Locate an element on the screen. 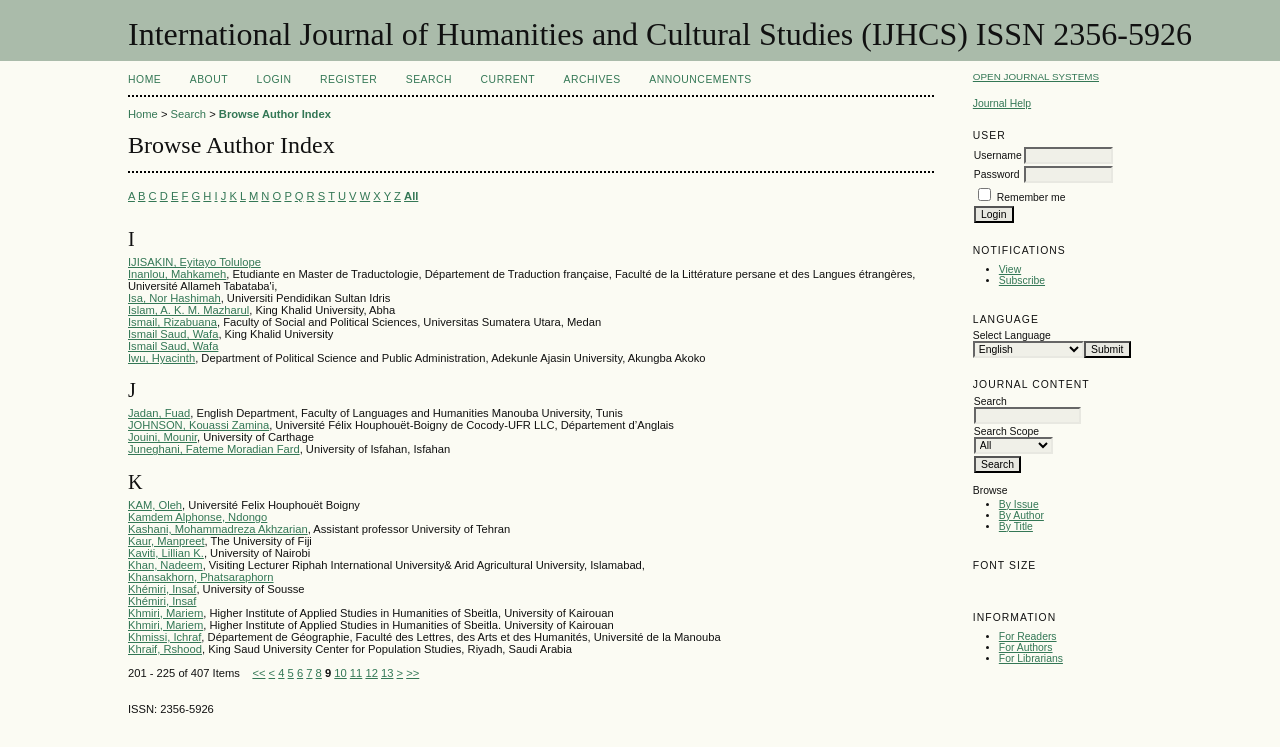 The height and width of the screenshot is (747, 1280). Open Journal Systems is located at coordinates (1036, 76).